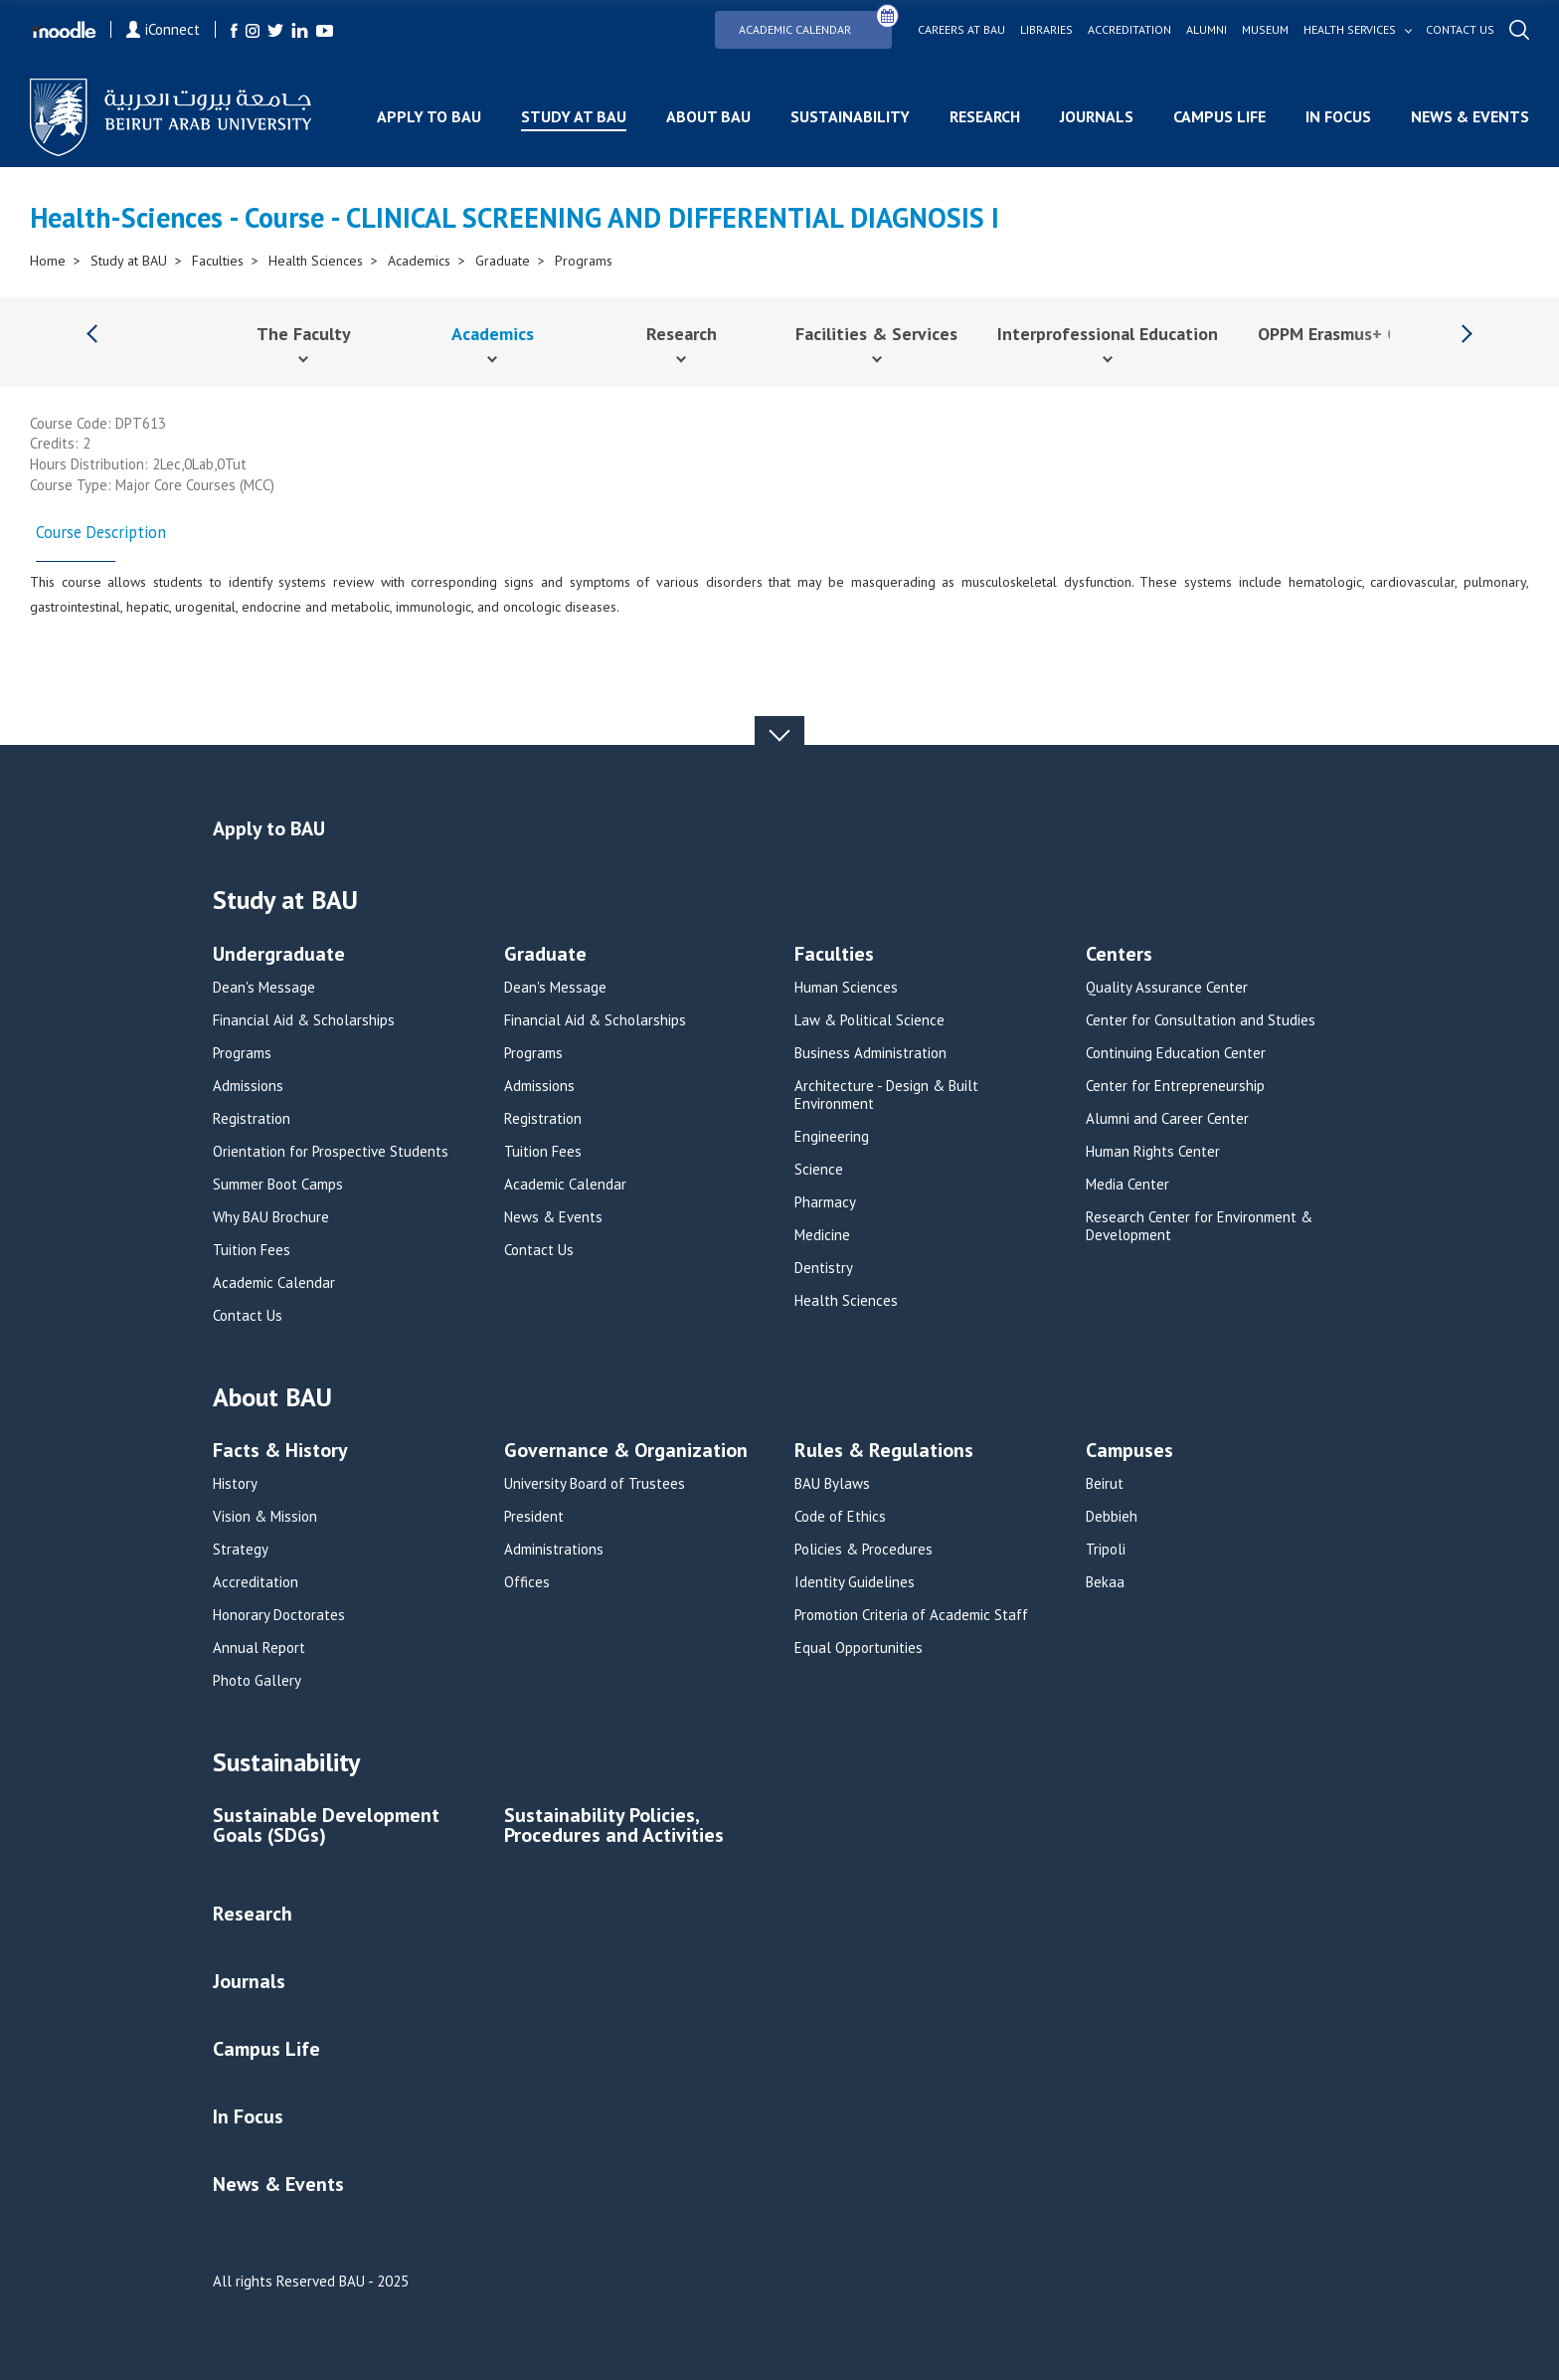 This screenshot has height=2380, width=1559. Describe the element at coordinates (257, 1681) in the screenshot. I see `Photo Gallery` at that location.